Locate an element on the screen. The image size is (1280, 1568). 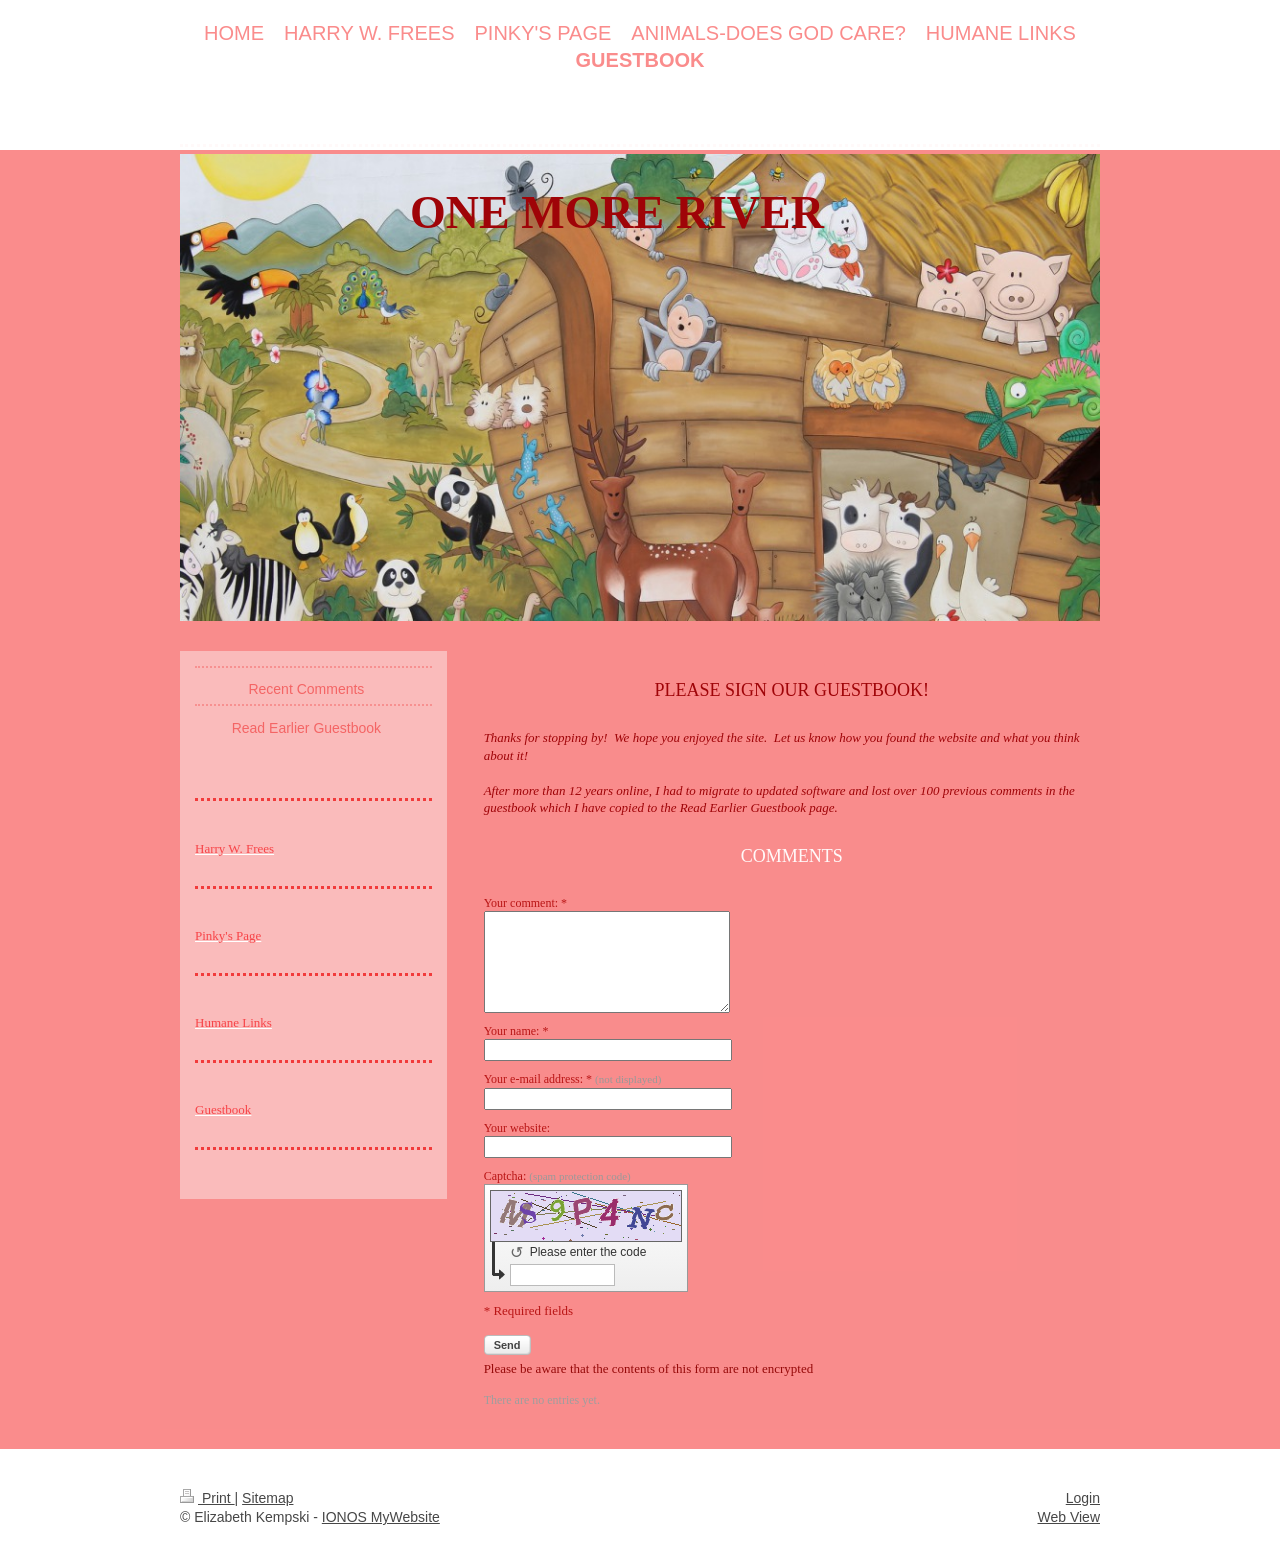
Your e-mail address: * is located at coordinates (573, 1079).